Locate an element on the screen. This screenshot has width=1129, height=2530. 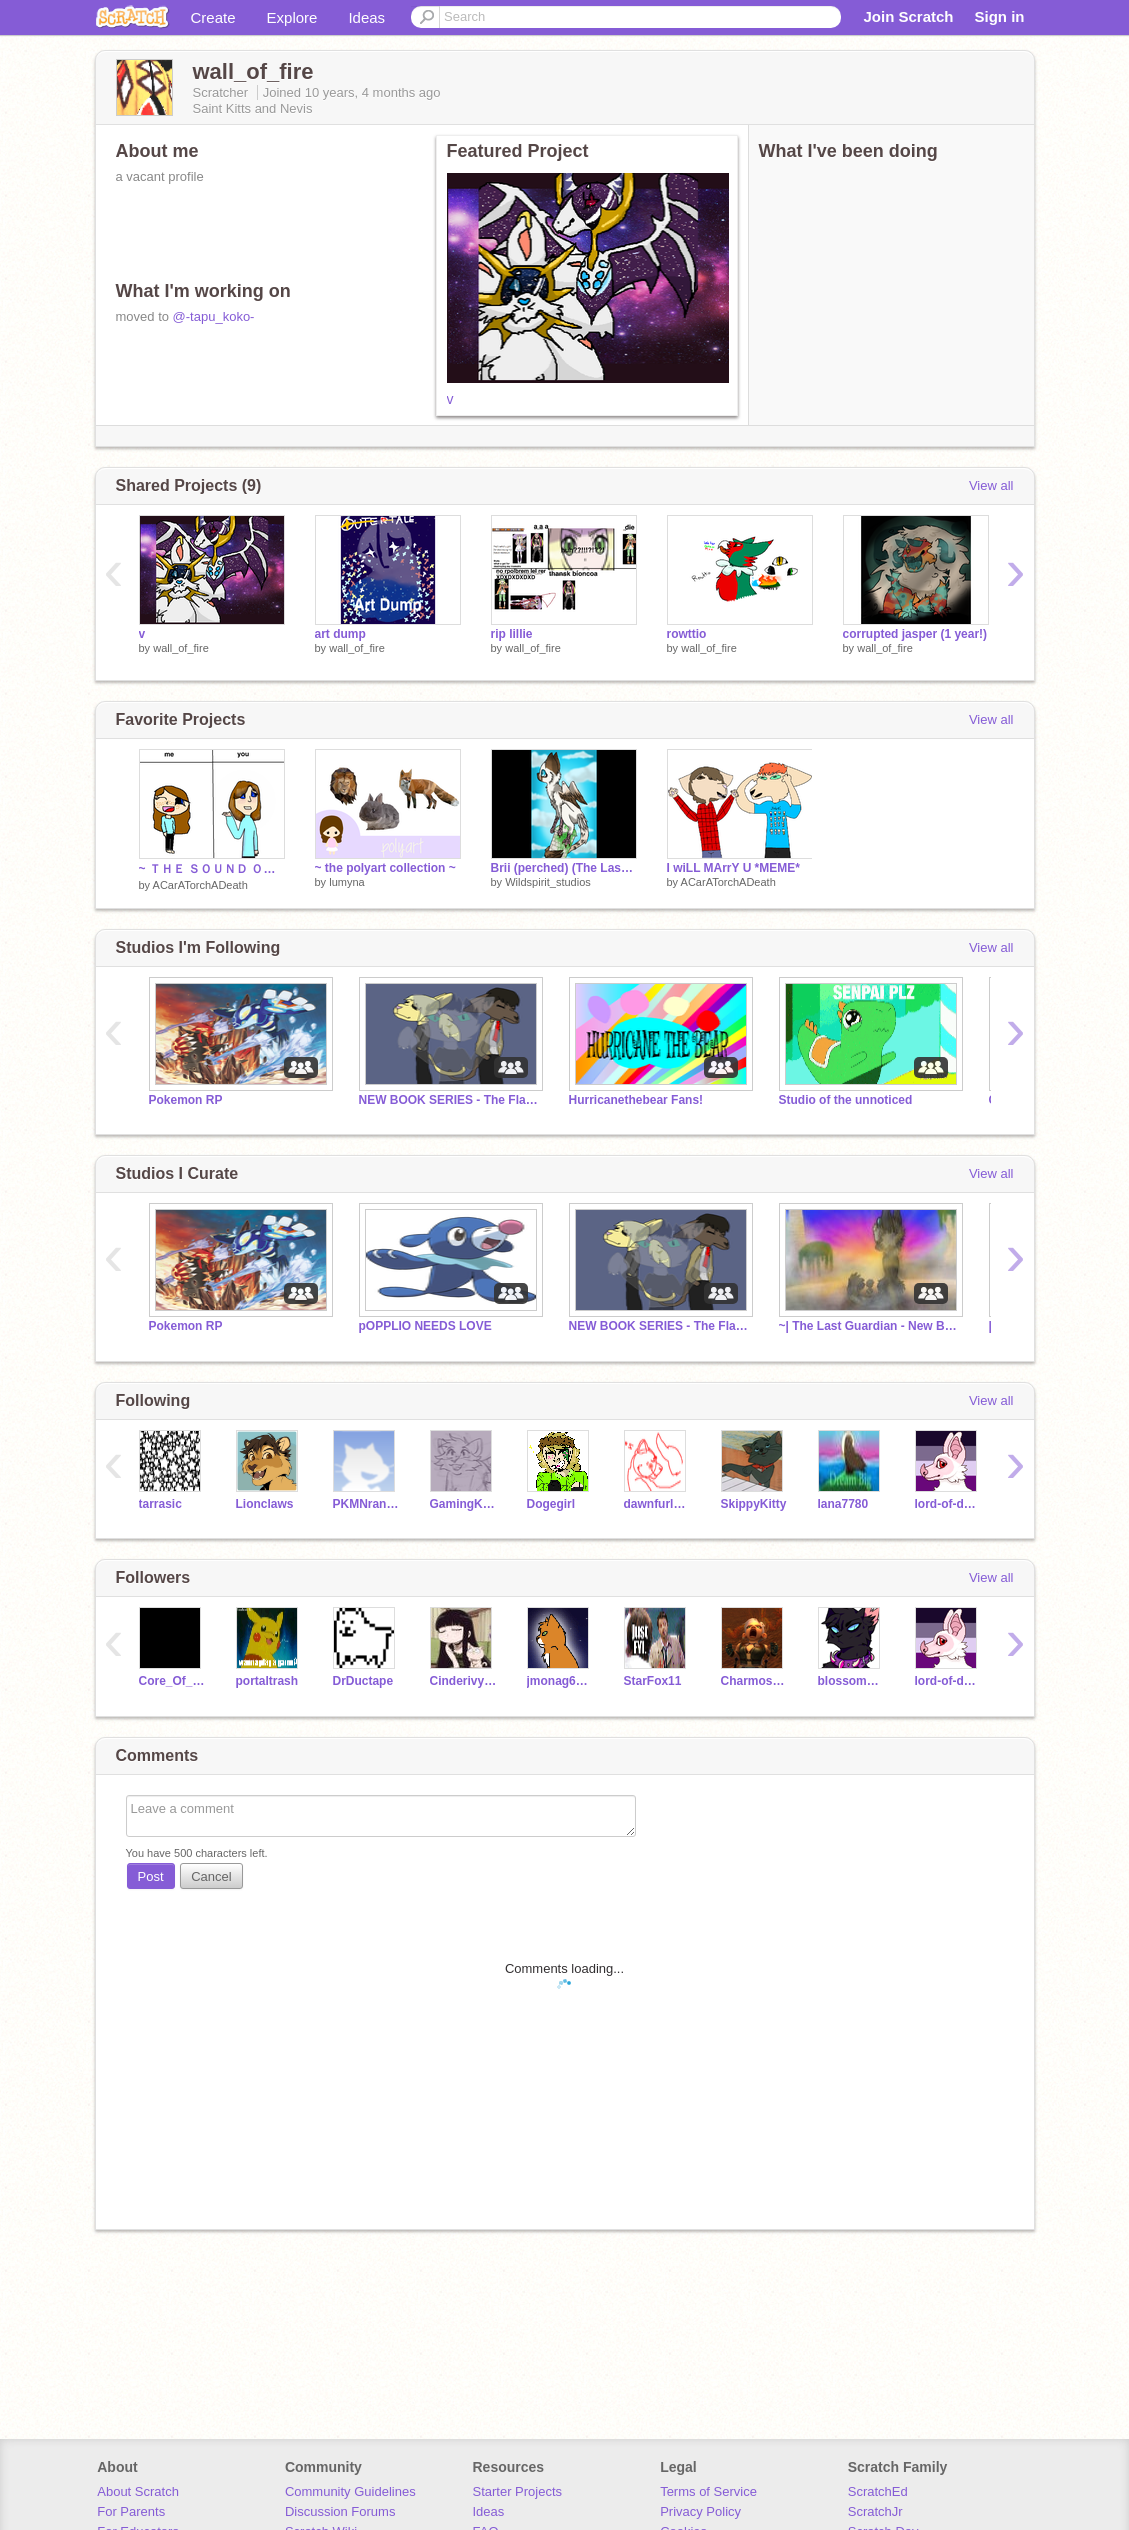
wall_of_fire is located at coordinates (181, 648).